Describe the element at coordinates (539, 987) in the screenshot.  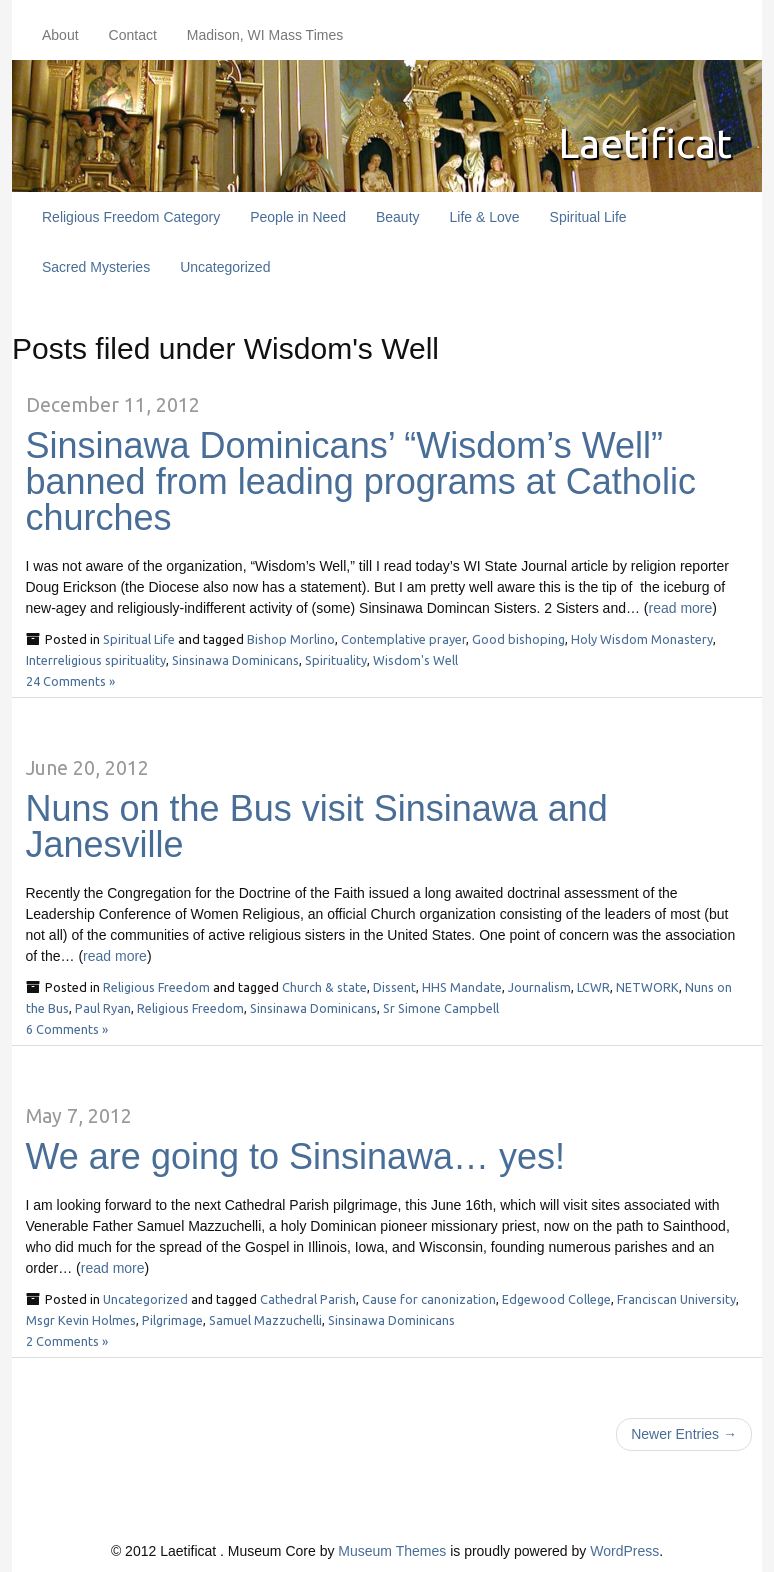
I see `Journalism` at that location.